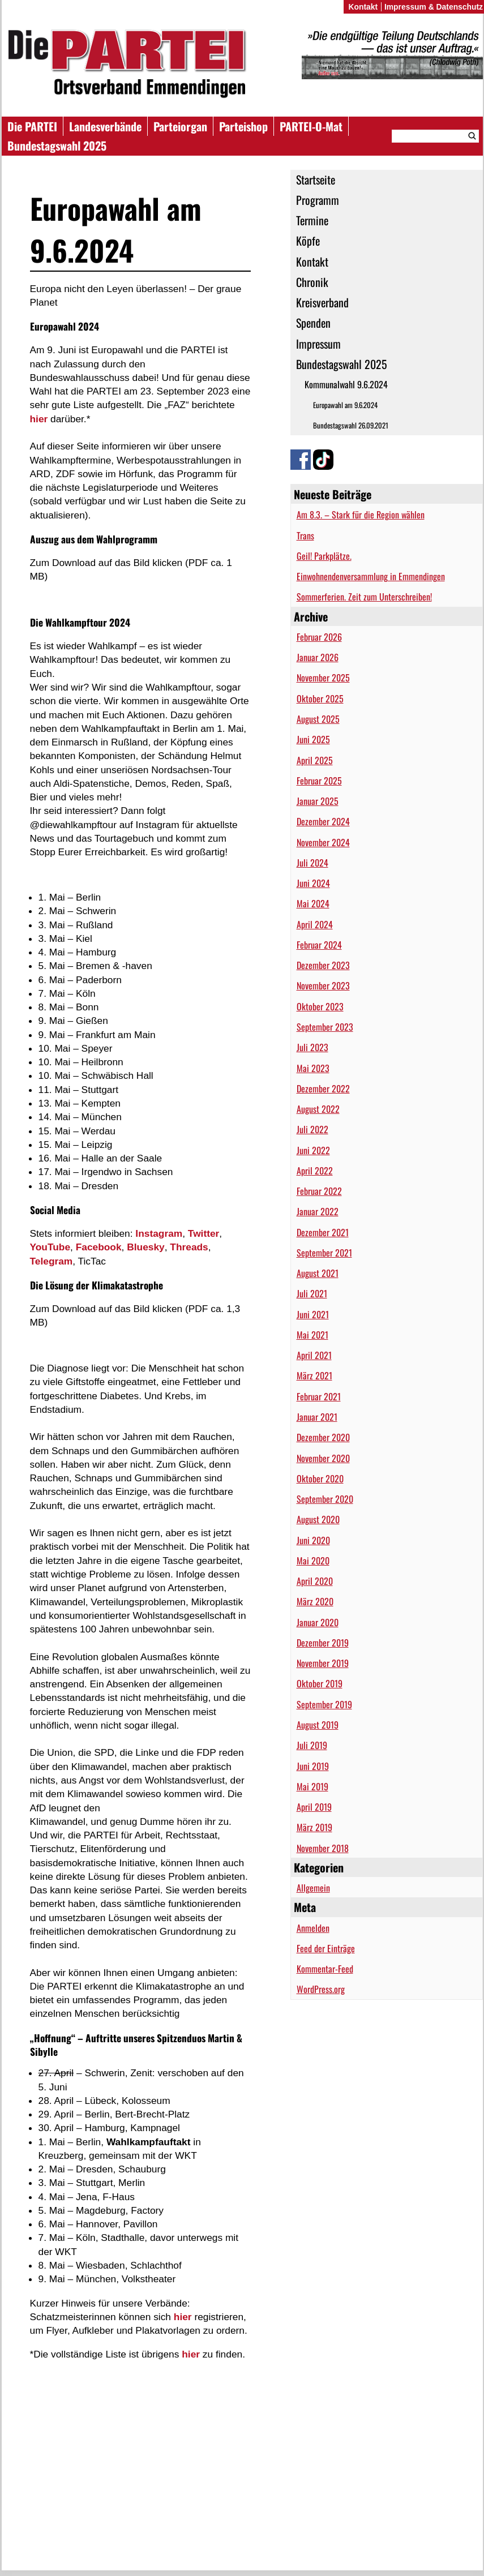 Image resolution: width=484 pixels, height=2576 pixels. Describe the element at coordinates (312, 1047) in the screenshot. I see `Juli 2023` at that location.